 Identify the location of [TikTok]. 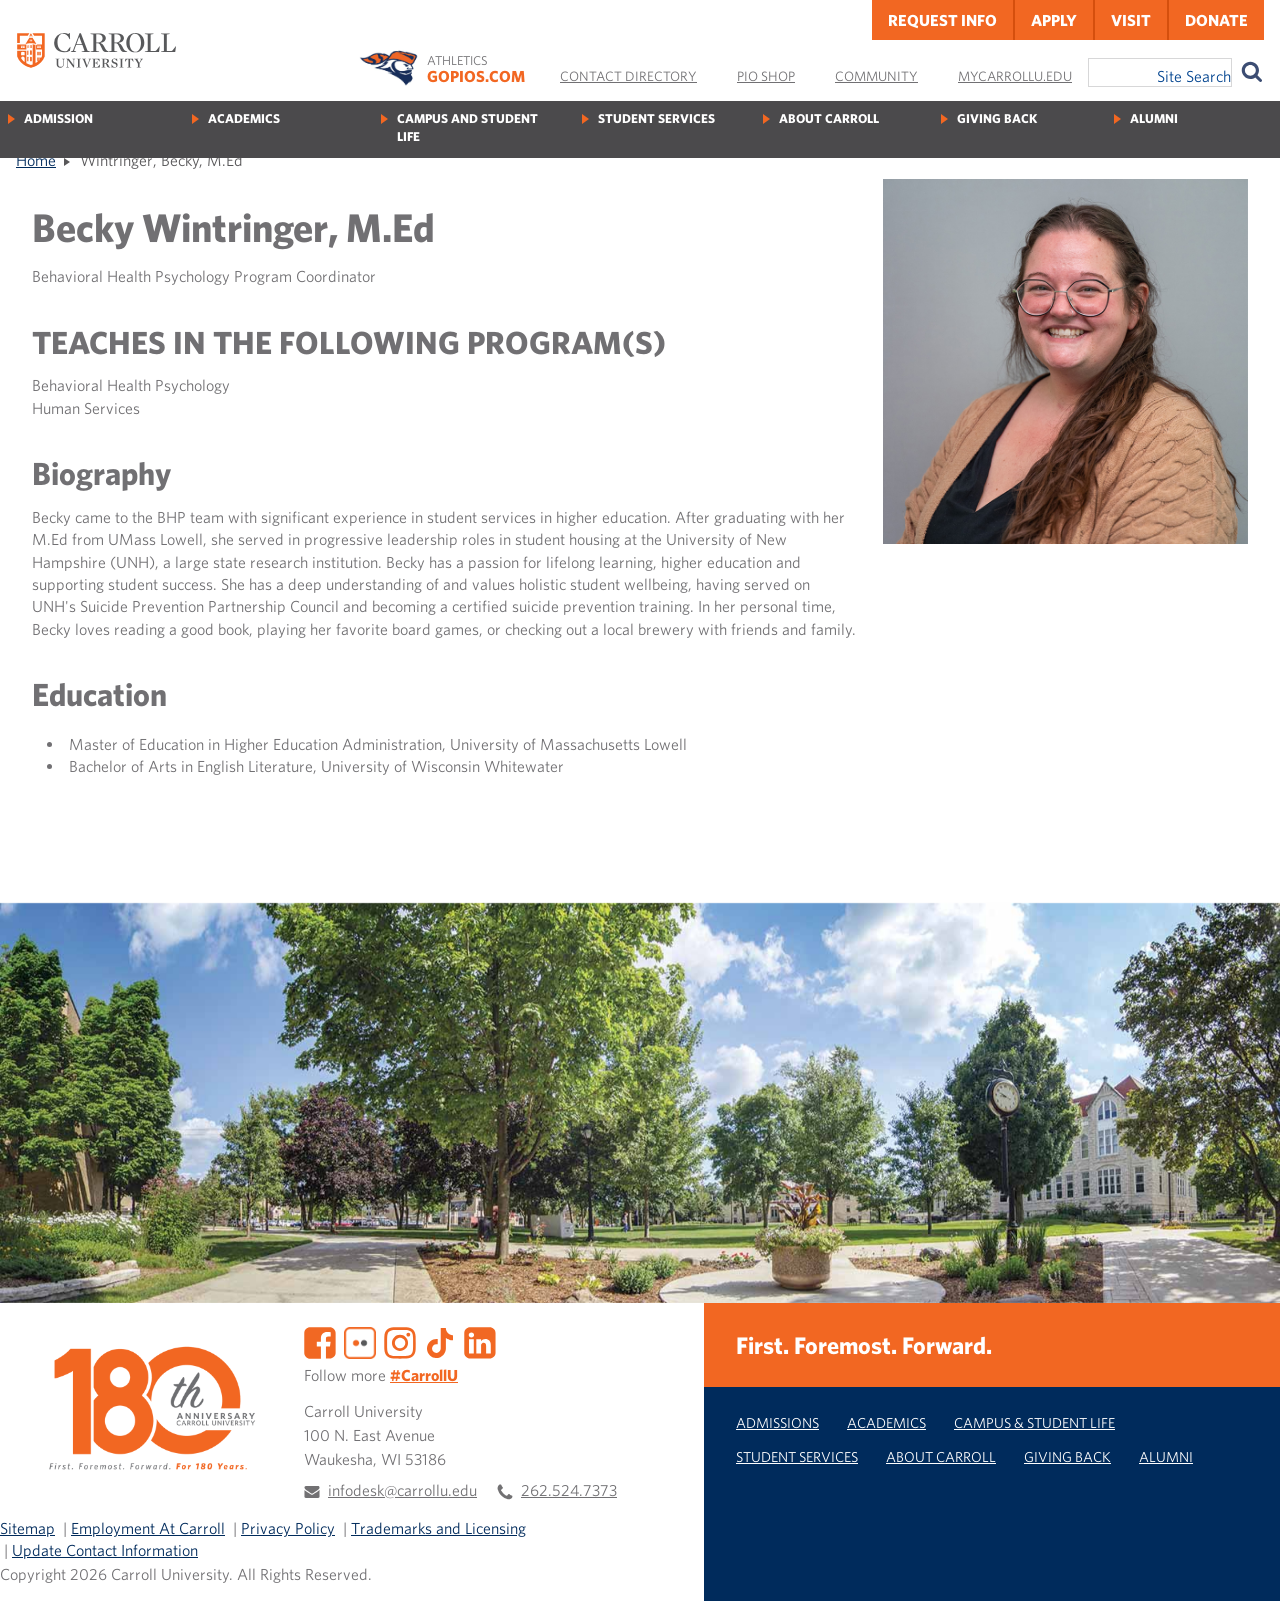
(440, 1340).